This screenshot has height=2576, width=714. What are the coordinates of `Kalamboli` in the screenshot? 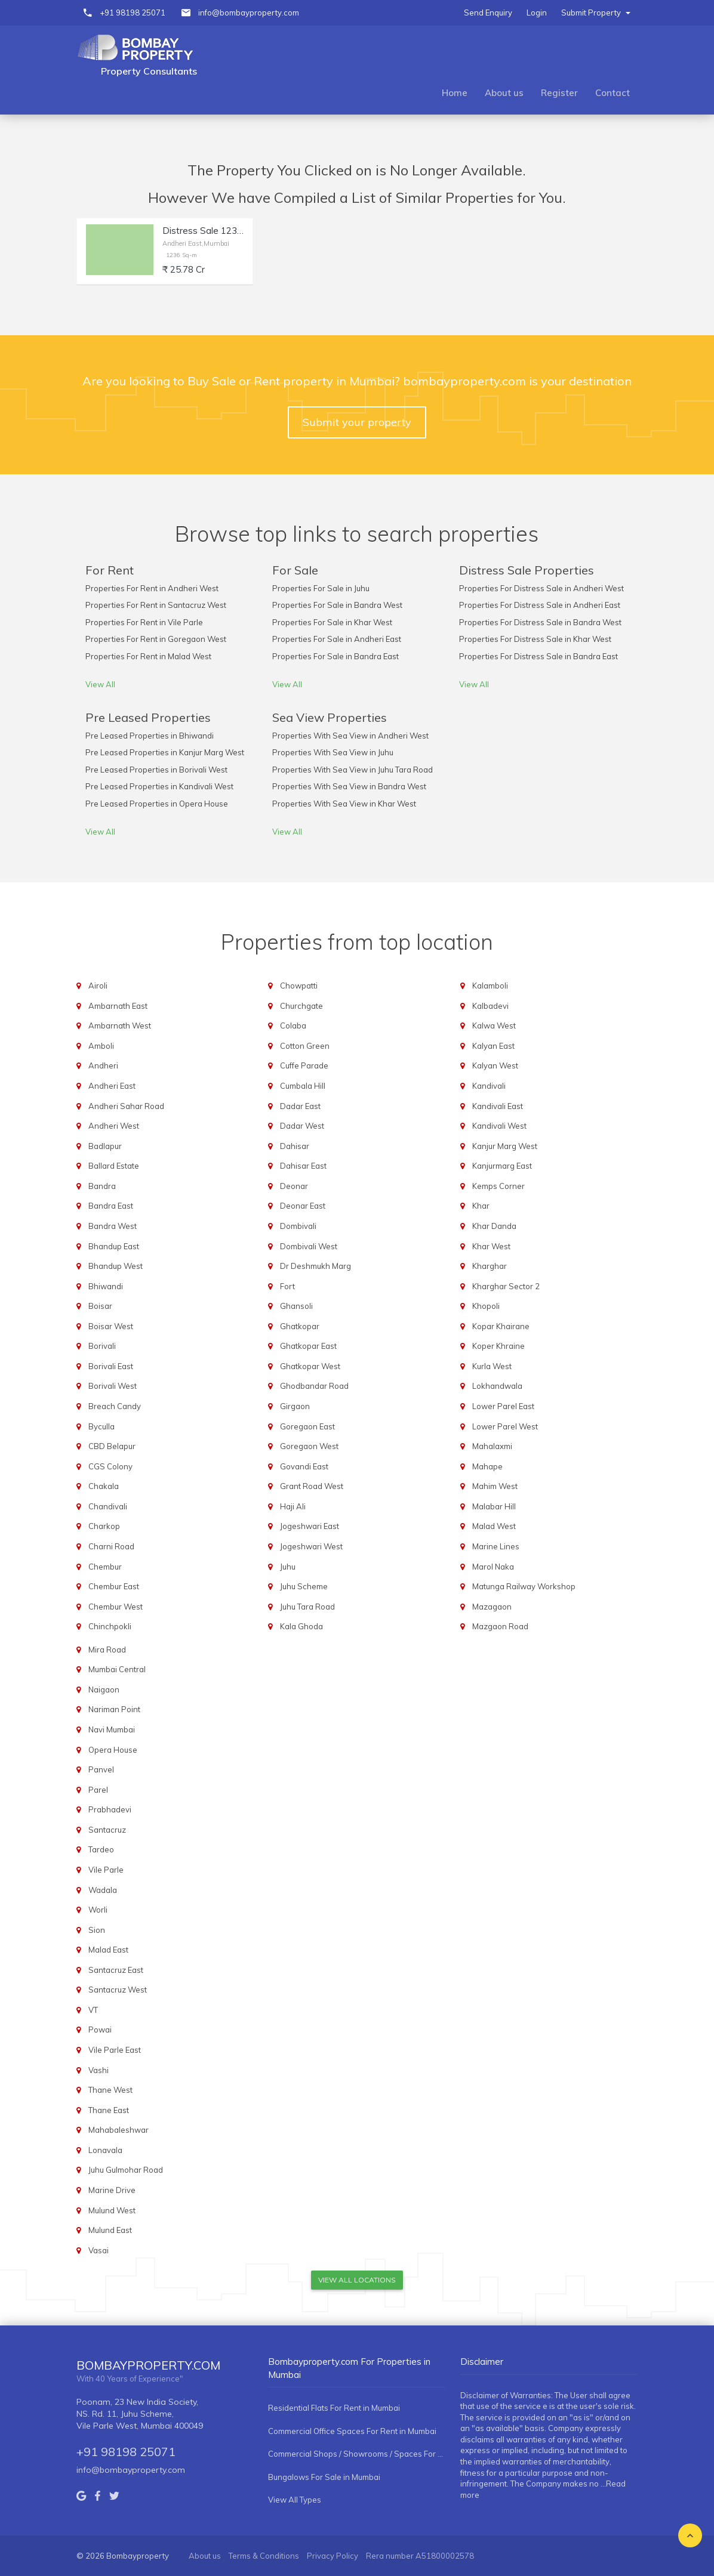 It's located at (490, 985).